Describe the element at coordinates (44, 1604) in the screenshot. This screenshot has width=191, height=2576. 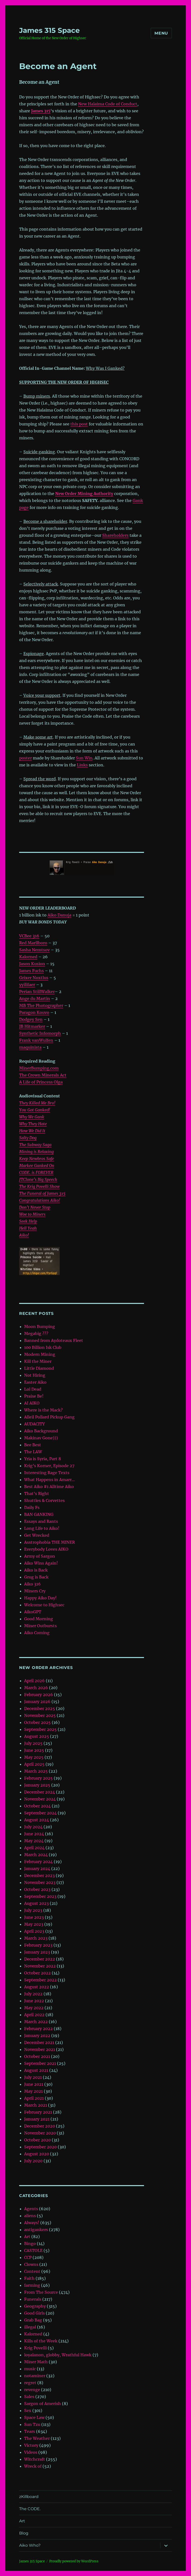
I see `Welcome to Highsec` at that location.